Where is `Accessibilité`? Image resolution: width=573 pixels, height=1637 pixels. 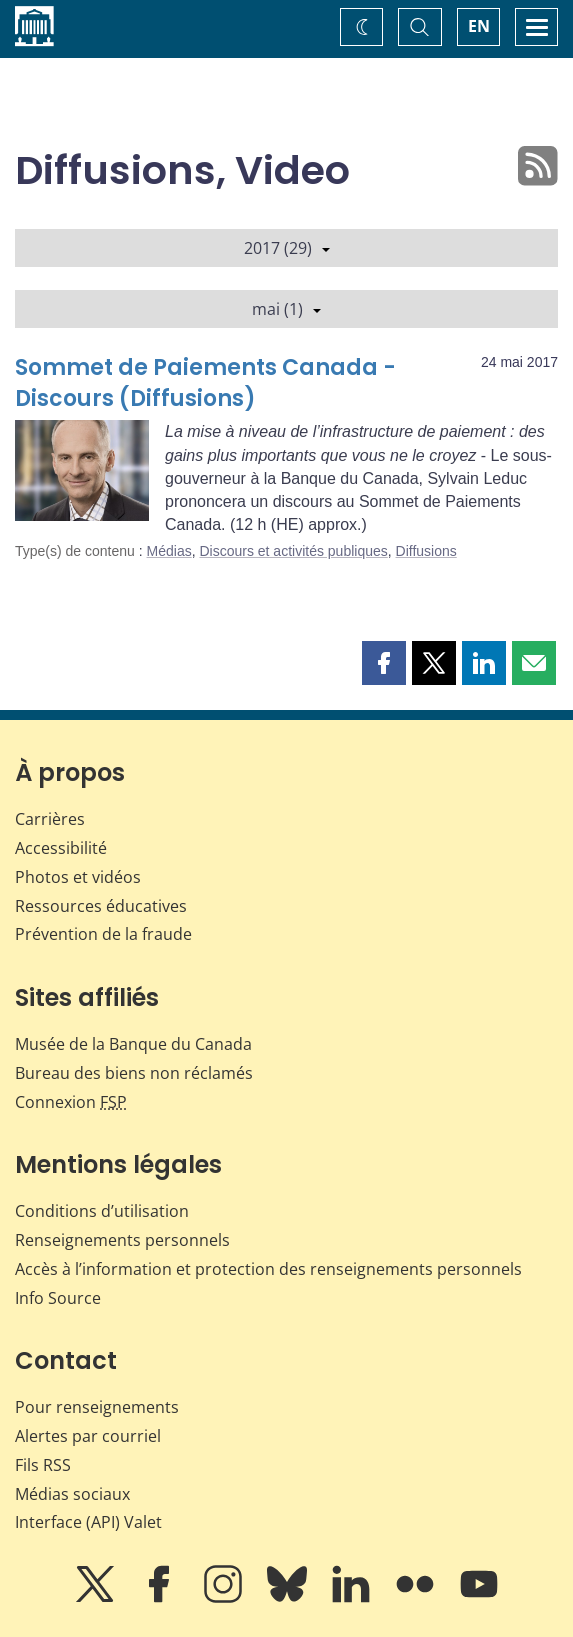
Accessibilité is located at coordinates (61, 848).